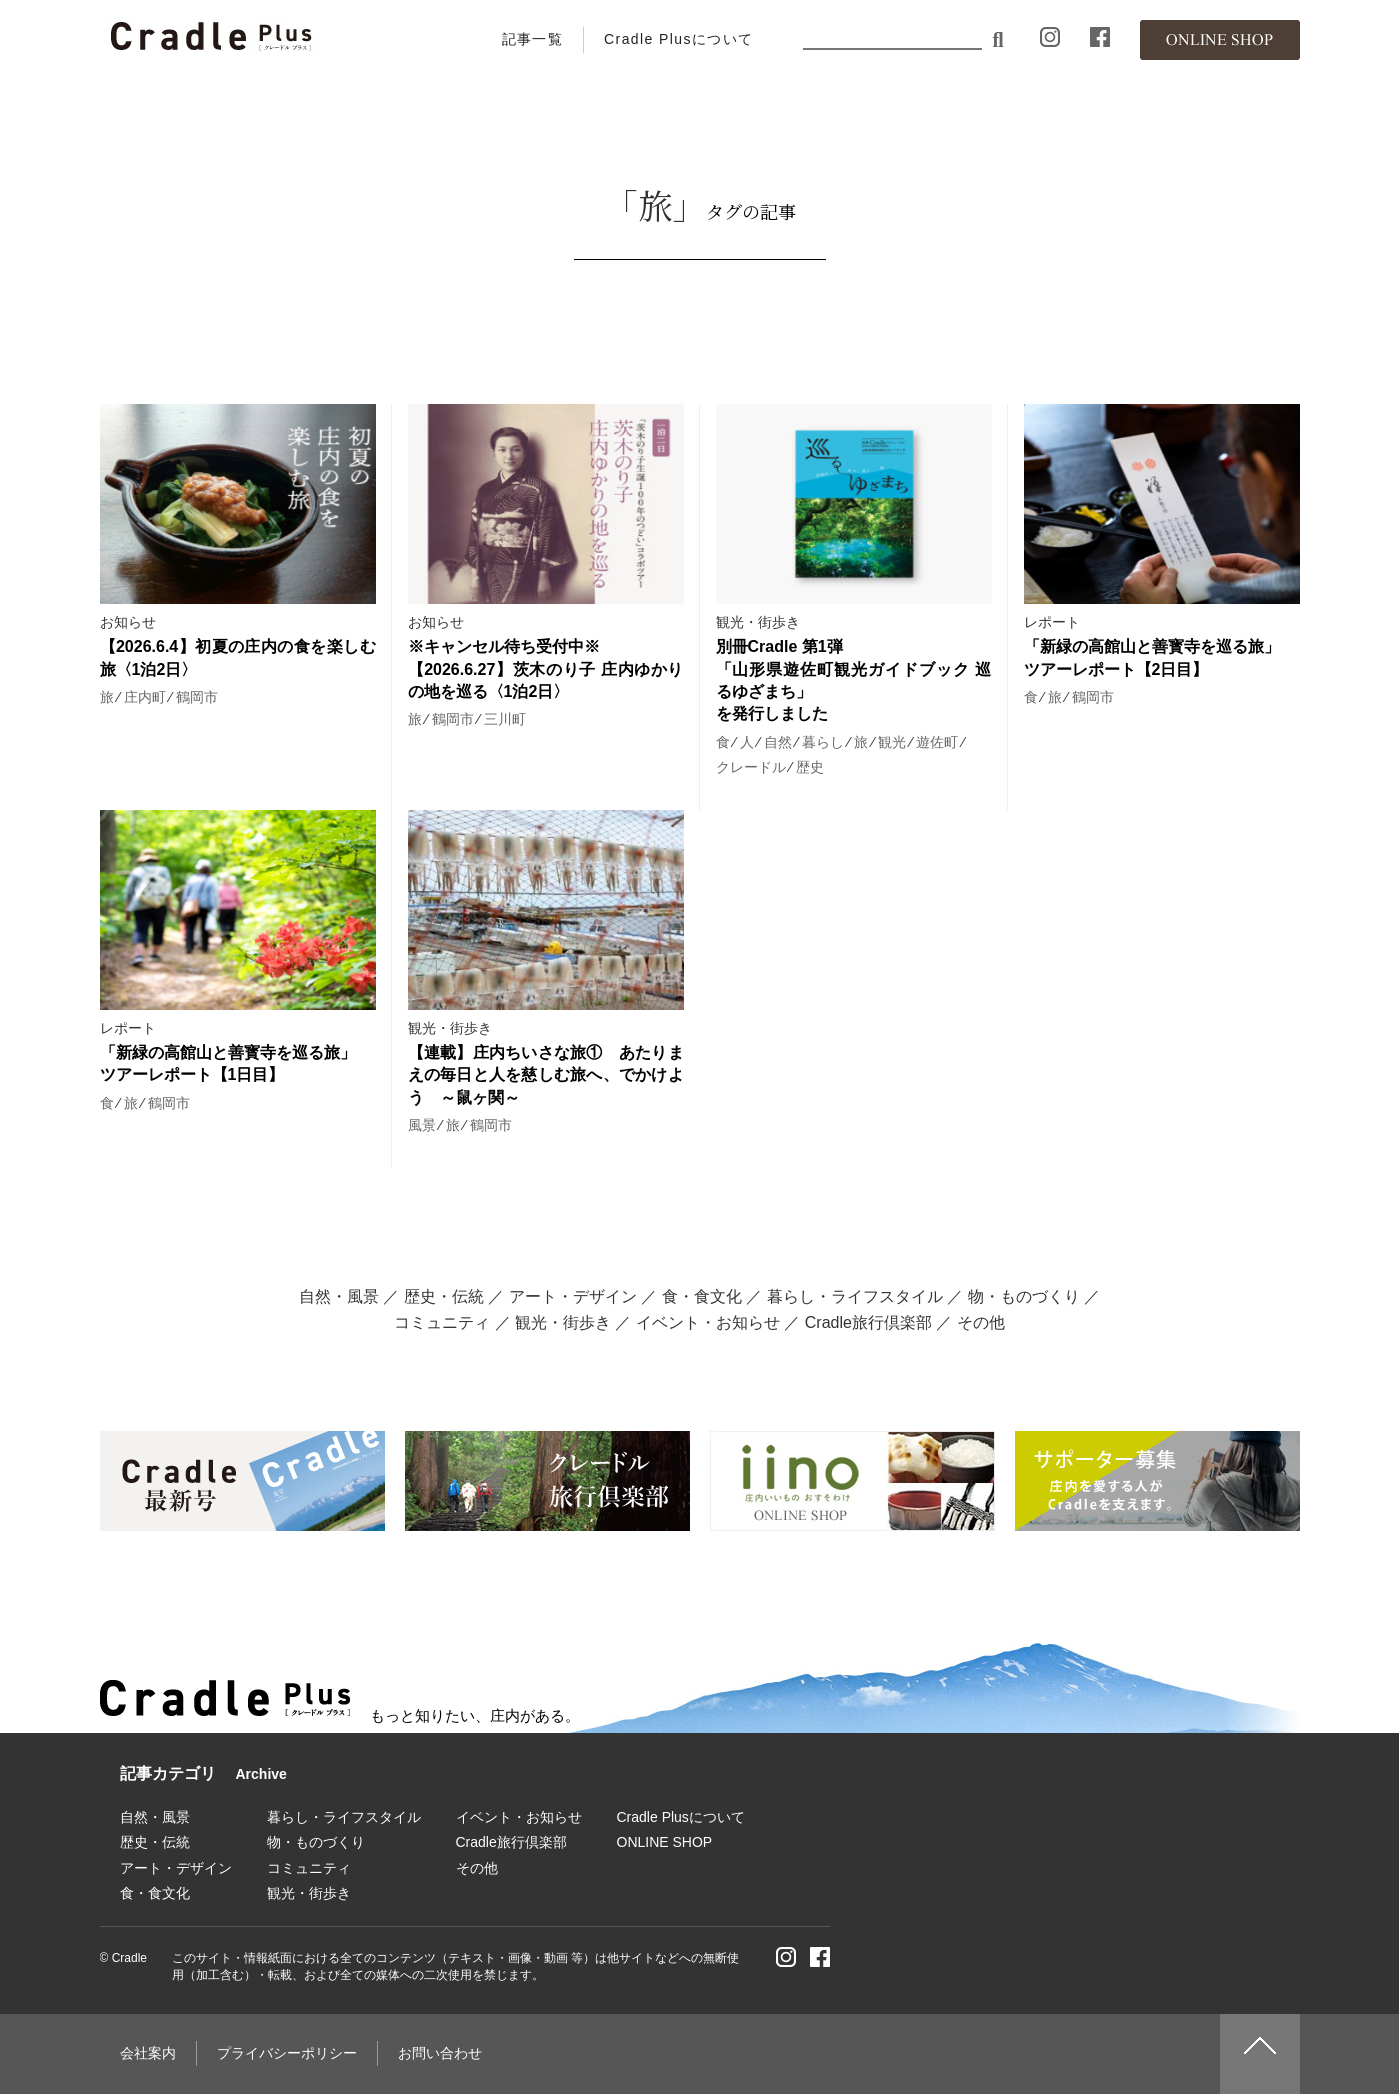 Image resolution: width=1399 pixels, height=2094 pixels. I want to click on イベント・お知らせ, so click(708, 1322).